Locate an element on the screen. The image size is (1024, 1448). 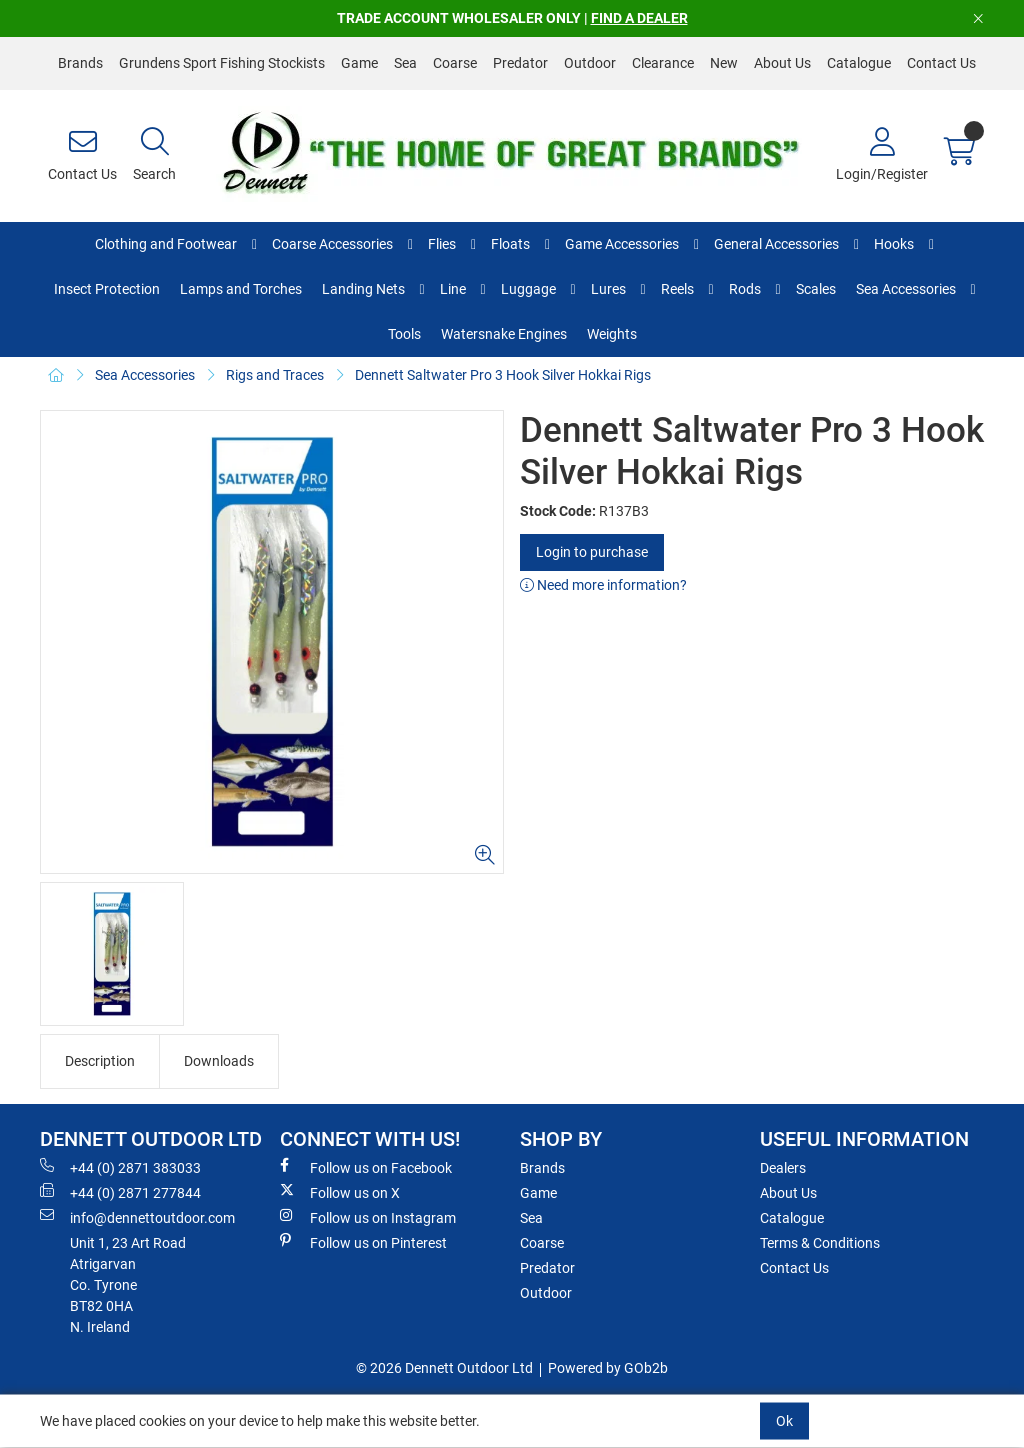
Sea Accessories is located at coordinates (906, 289).